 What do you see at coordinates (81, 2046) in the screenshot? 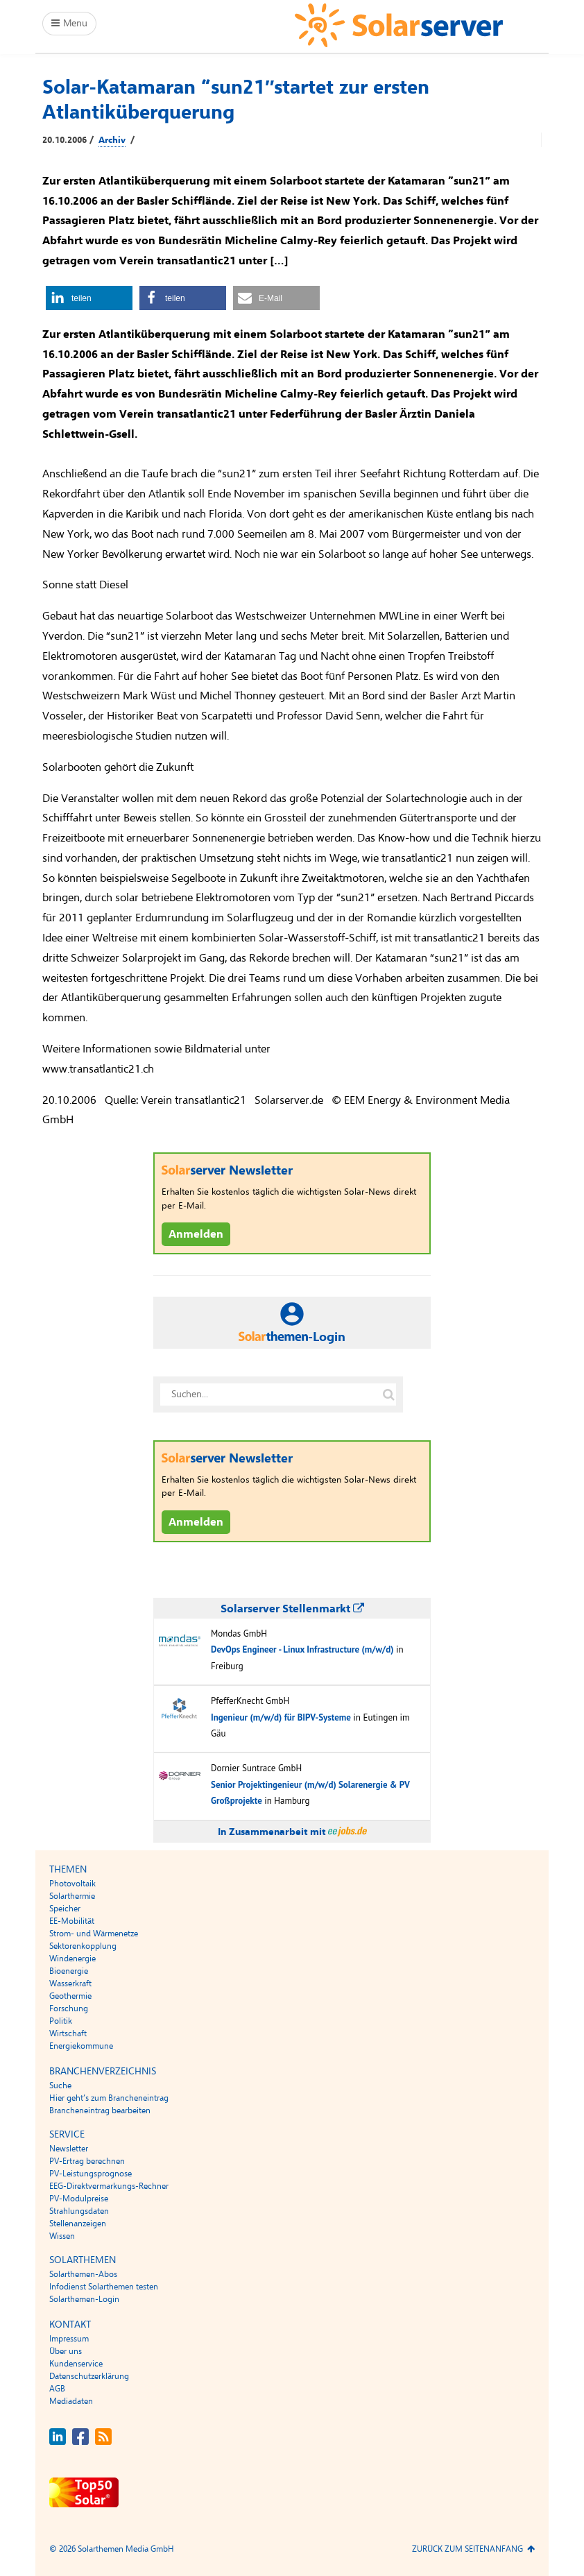
I see `Energiekommune` at bounding box center [81, 2046].